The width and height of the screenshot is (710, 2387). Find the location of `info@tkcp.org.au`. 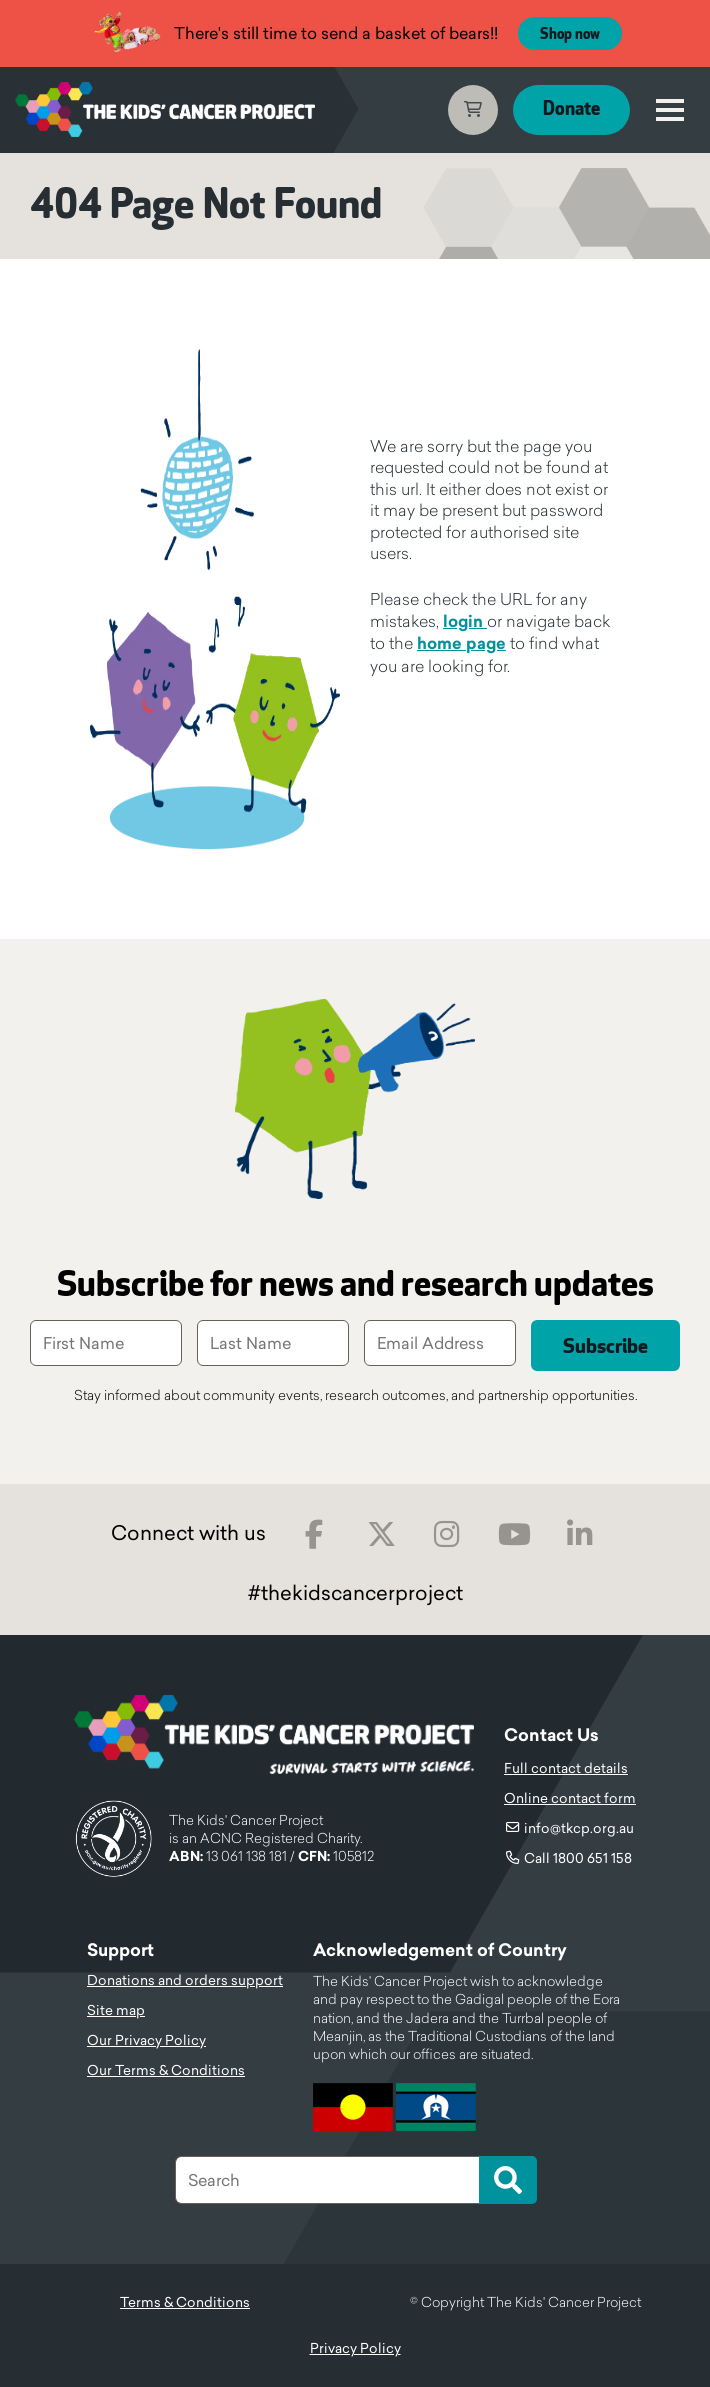

info@tkcp.org.au is located at coordinates (579, 1828).